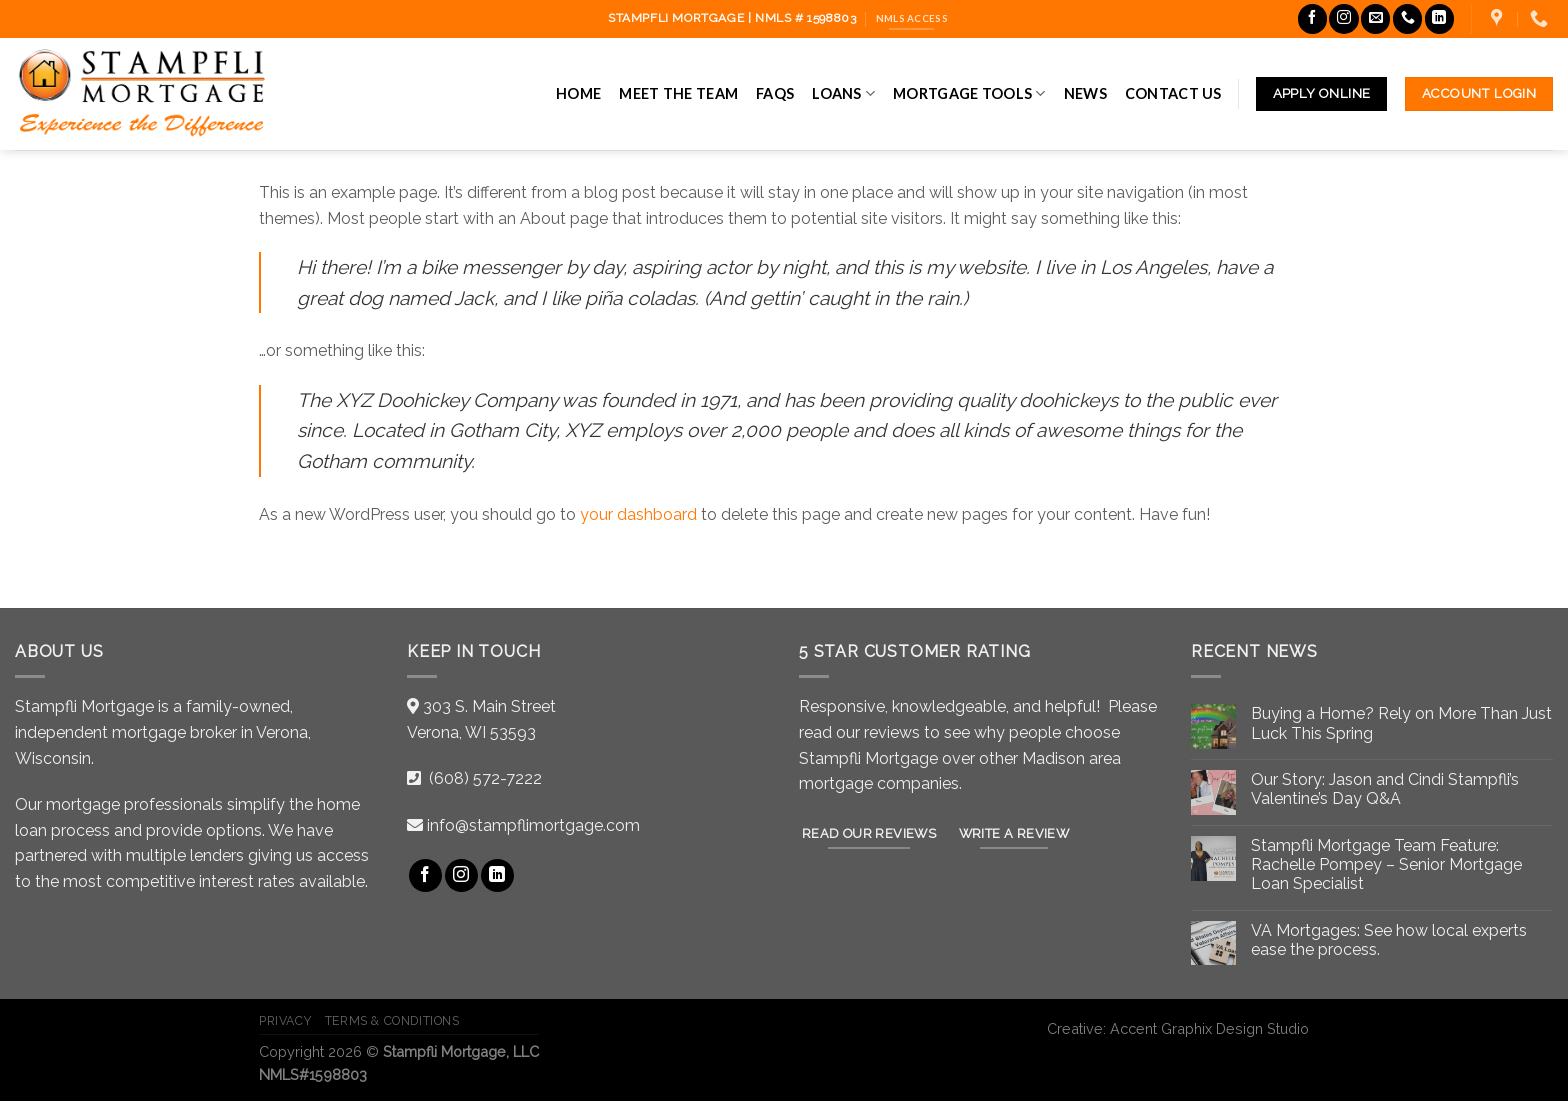 The width and height of the screenshot is (1568, 1101). What do you see at coordinates (285, 1020) in the screenshot?
I see `Privacy` at bounding box center [285, 1020].